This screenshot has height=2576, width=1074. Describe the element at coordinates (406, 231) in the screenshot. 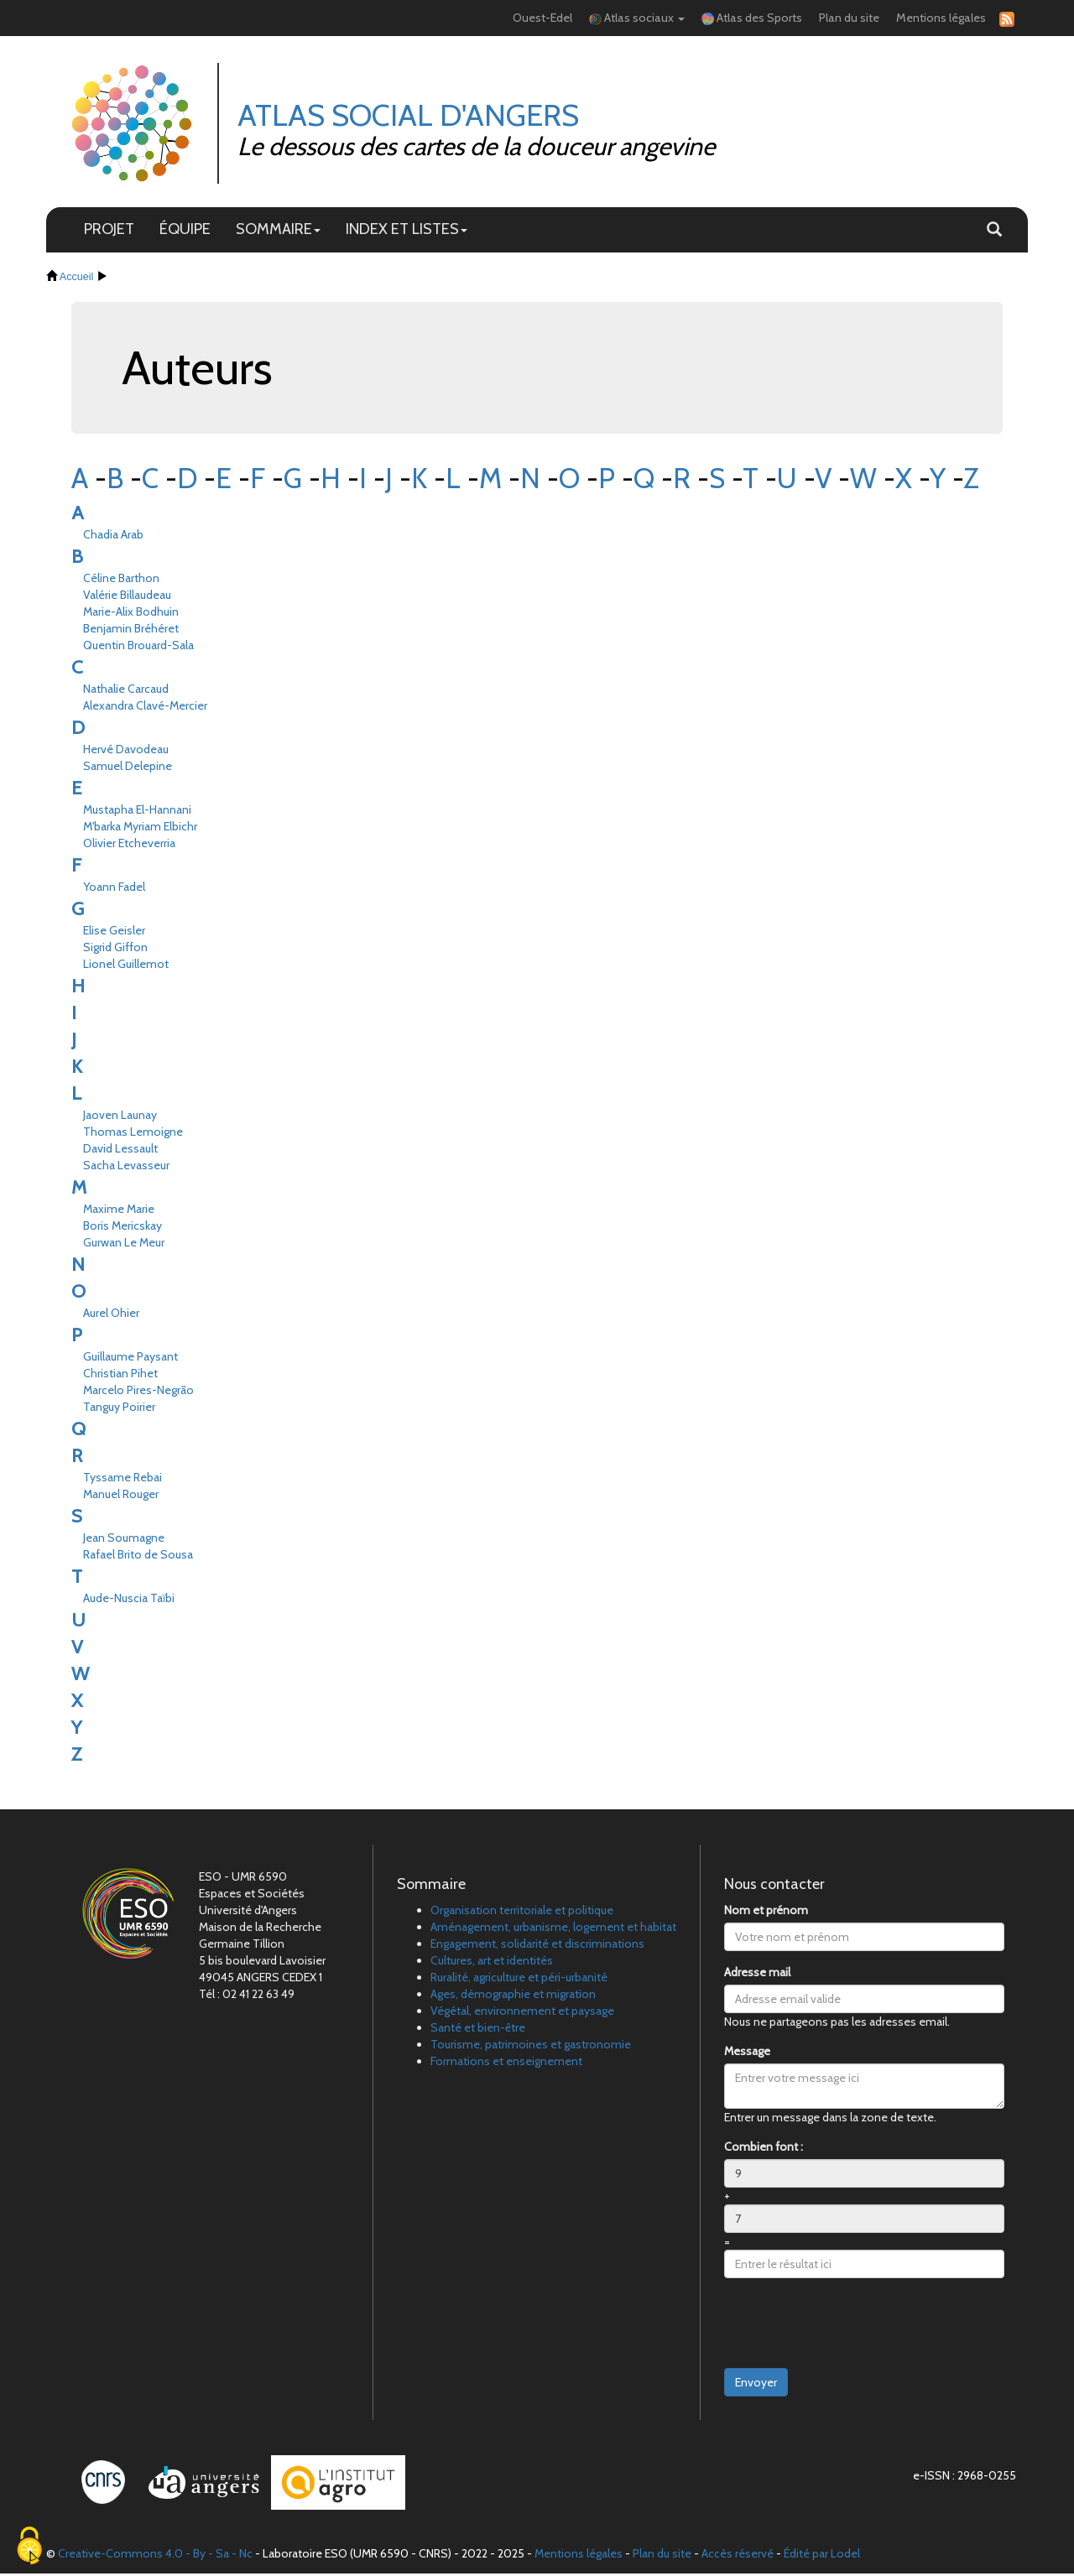

I see `INDEX ET LISTES` at that location.